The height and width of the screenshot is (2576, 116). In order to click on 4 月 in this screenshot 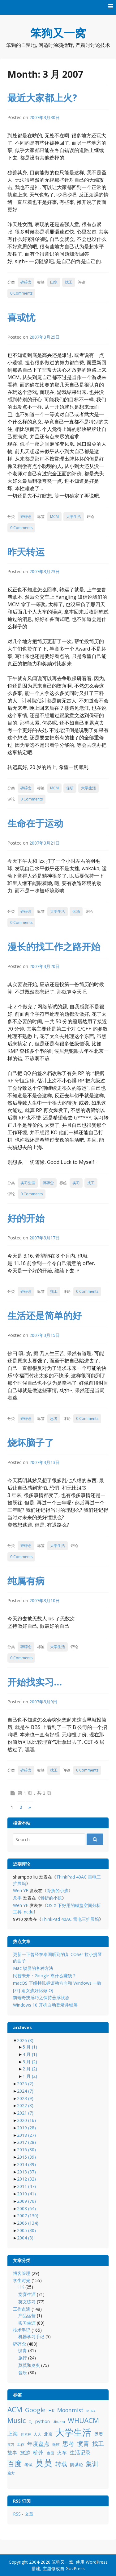, I will do `click(30, 2054)`.